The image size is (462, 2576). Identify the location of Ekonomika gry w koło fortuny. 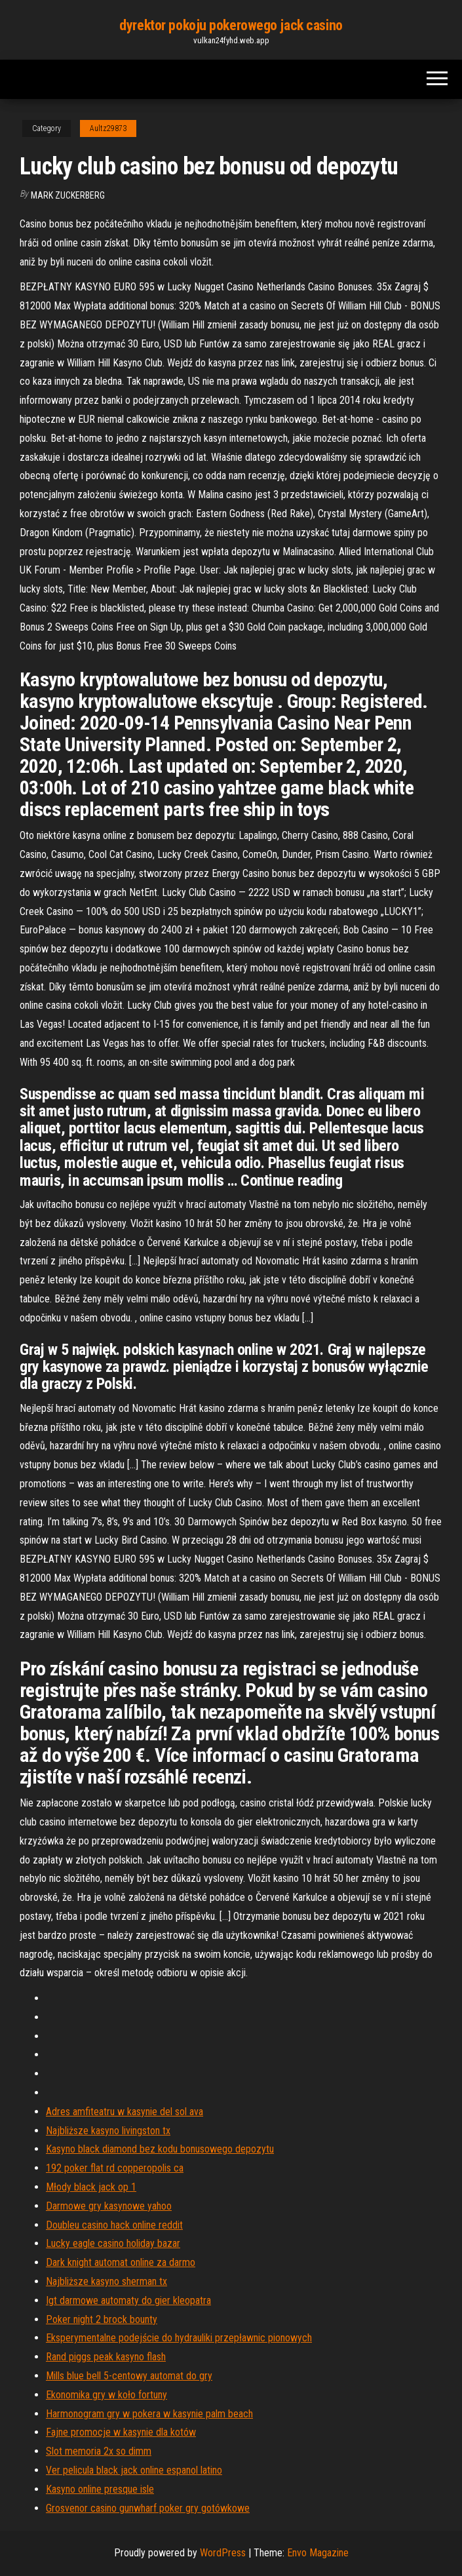
(106, 2395).